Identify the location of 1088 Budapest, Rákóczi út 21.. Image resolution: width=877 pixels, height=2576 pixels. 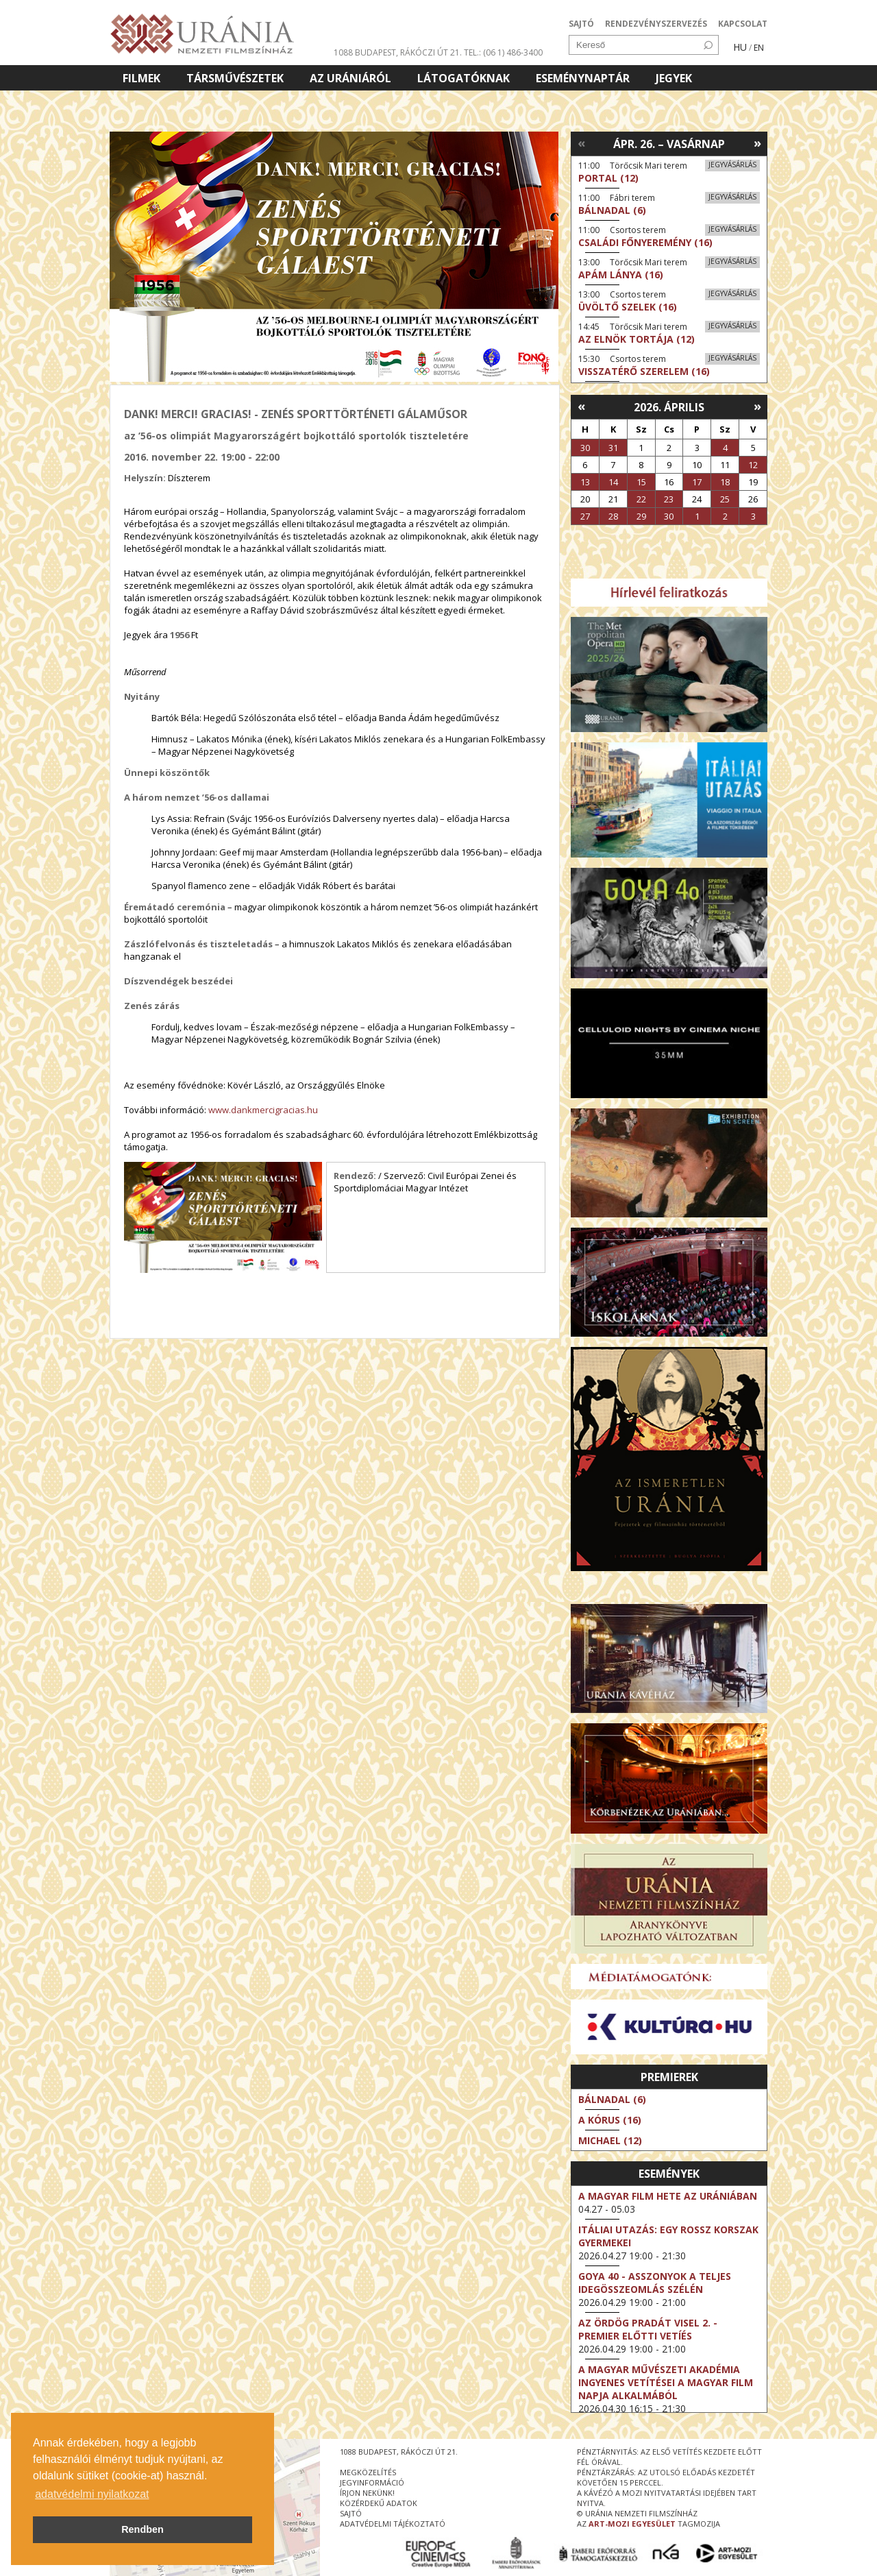
(398, 52).